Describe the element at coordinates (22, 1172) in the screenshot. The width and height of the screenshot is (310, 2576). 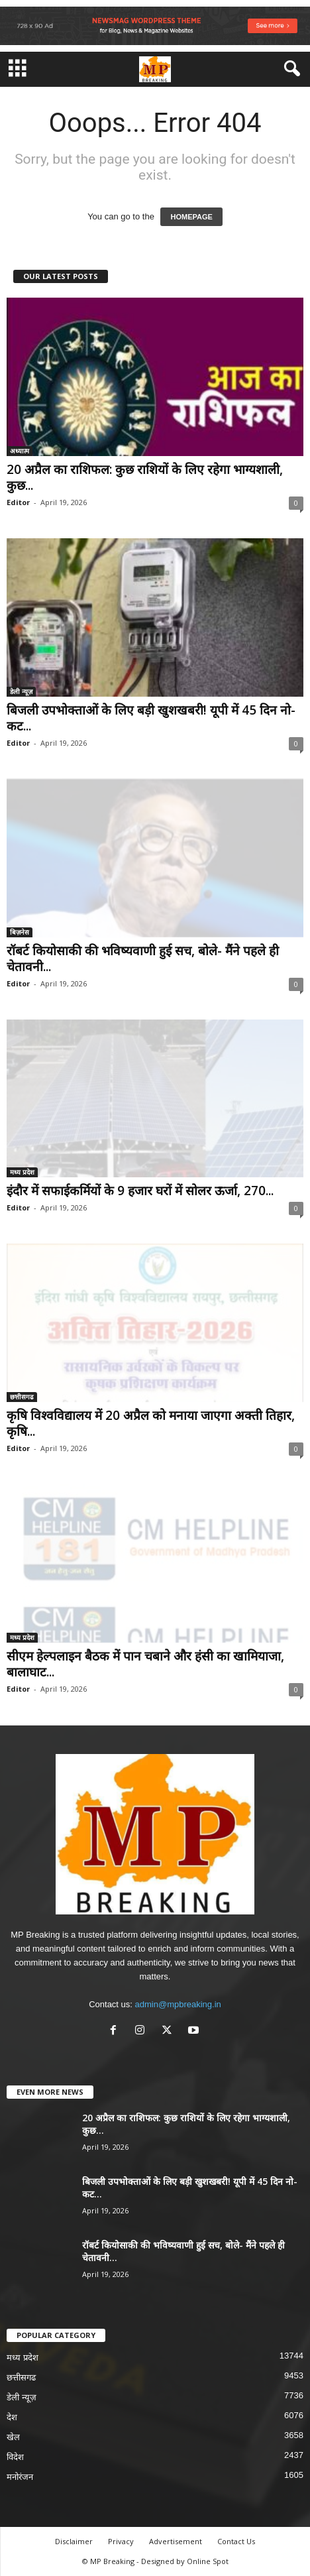
I see `मध्य प्रदेश` at that location.